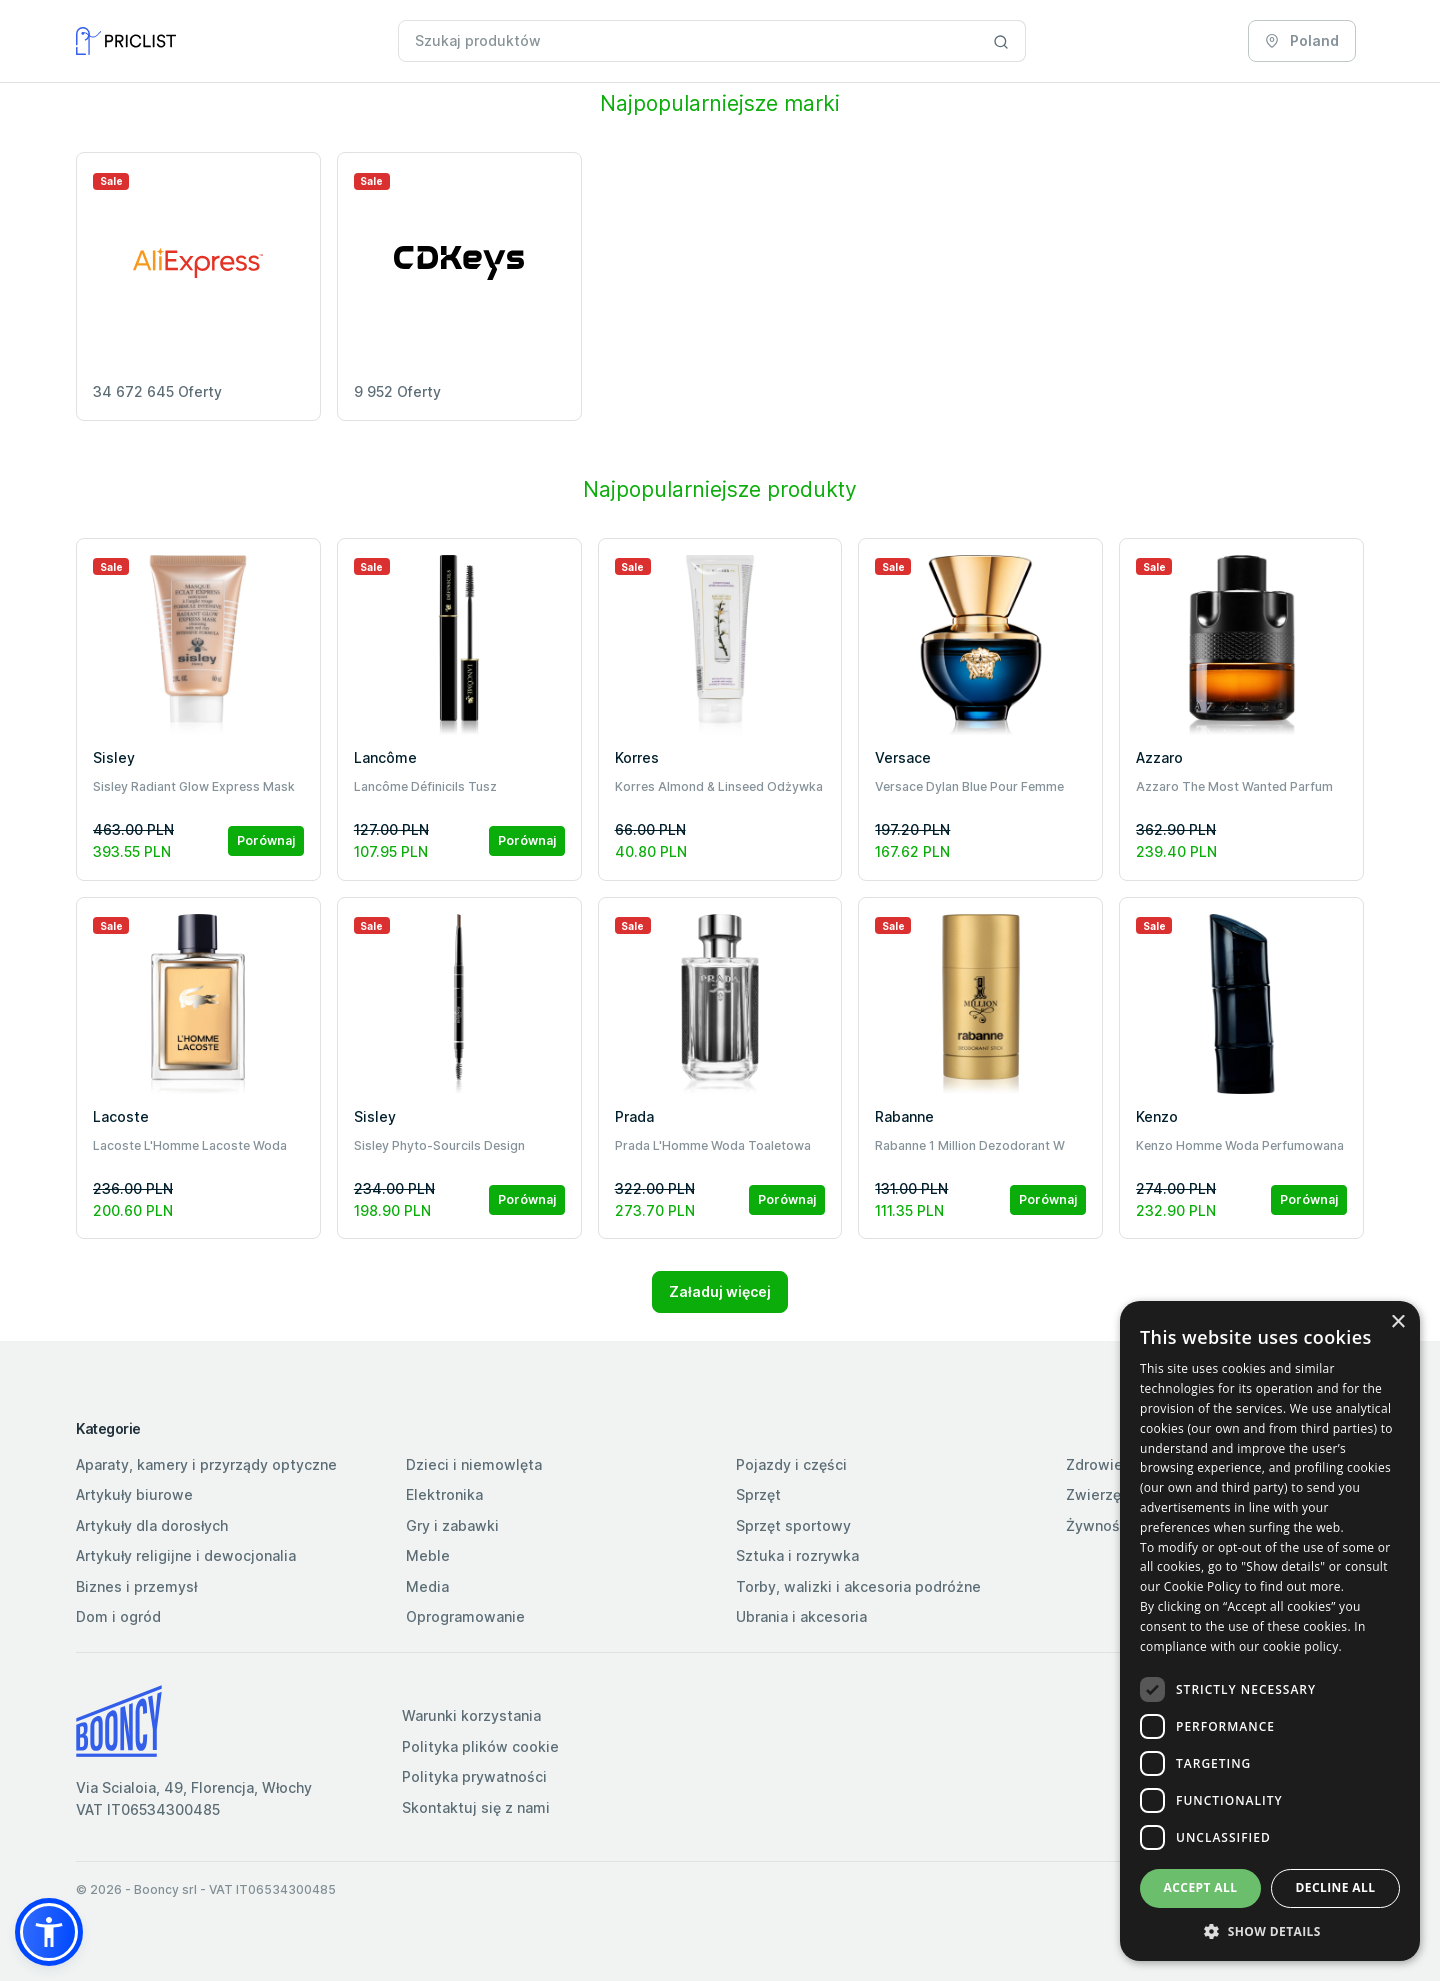  What do you see at coordinates (476, 1807) in the screenshot?
I see `Skontaktuj się z nami` at bounding box center [476, 1807].